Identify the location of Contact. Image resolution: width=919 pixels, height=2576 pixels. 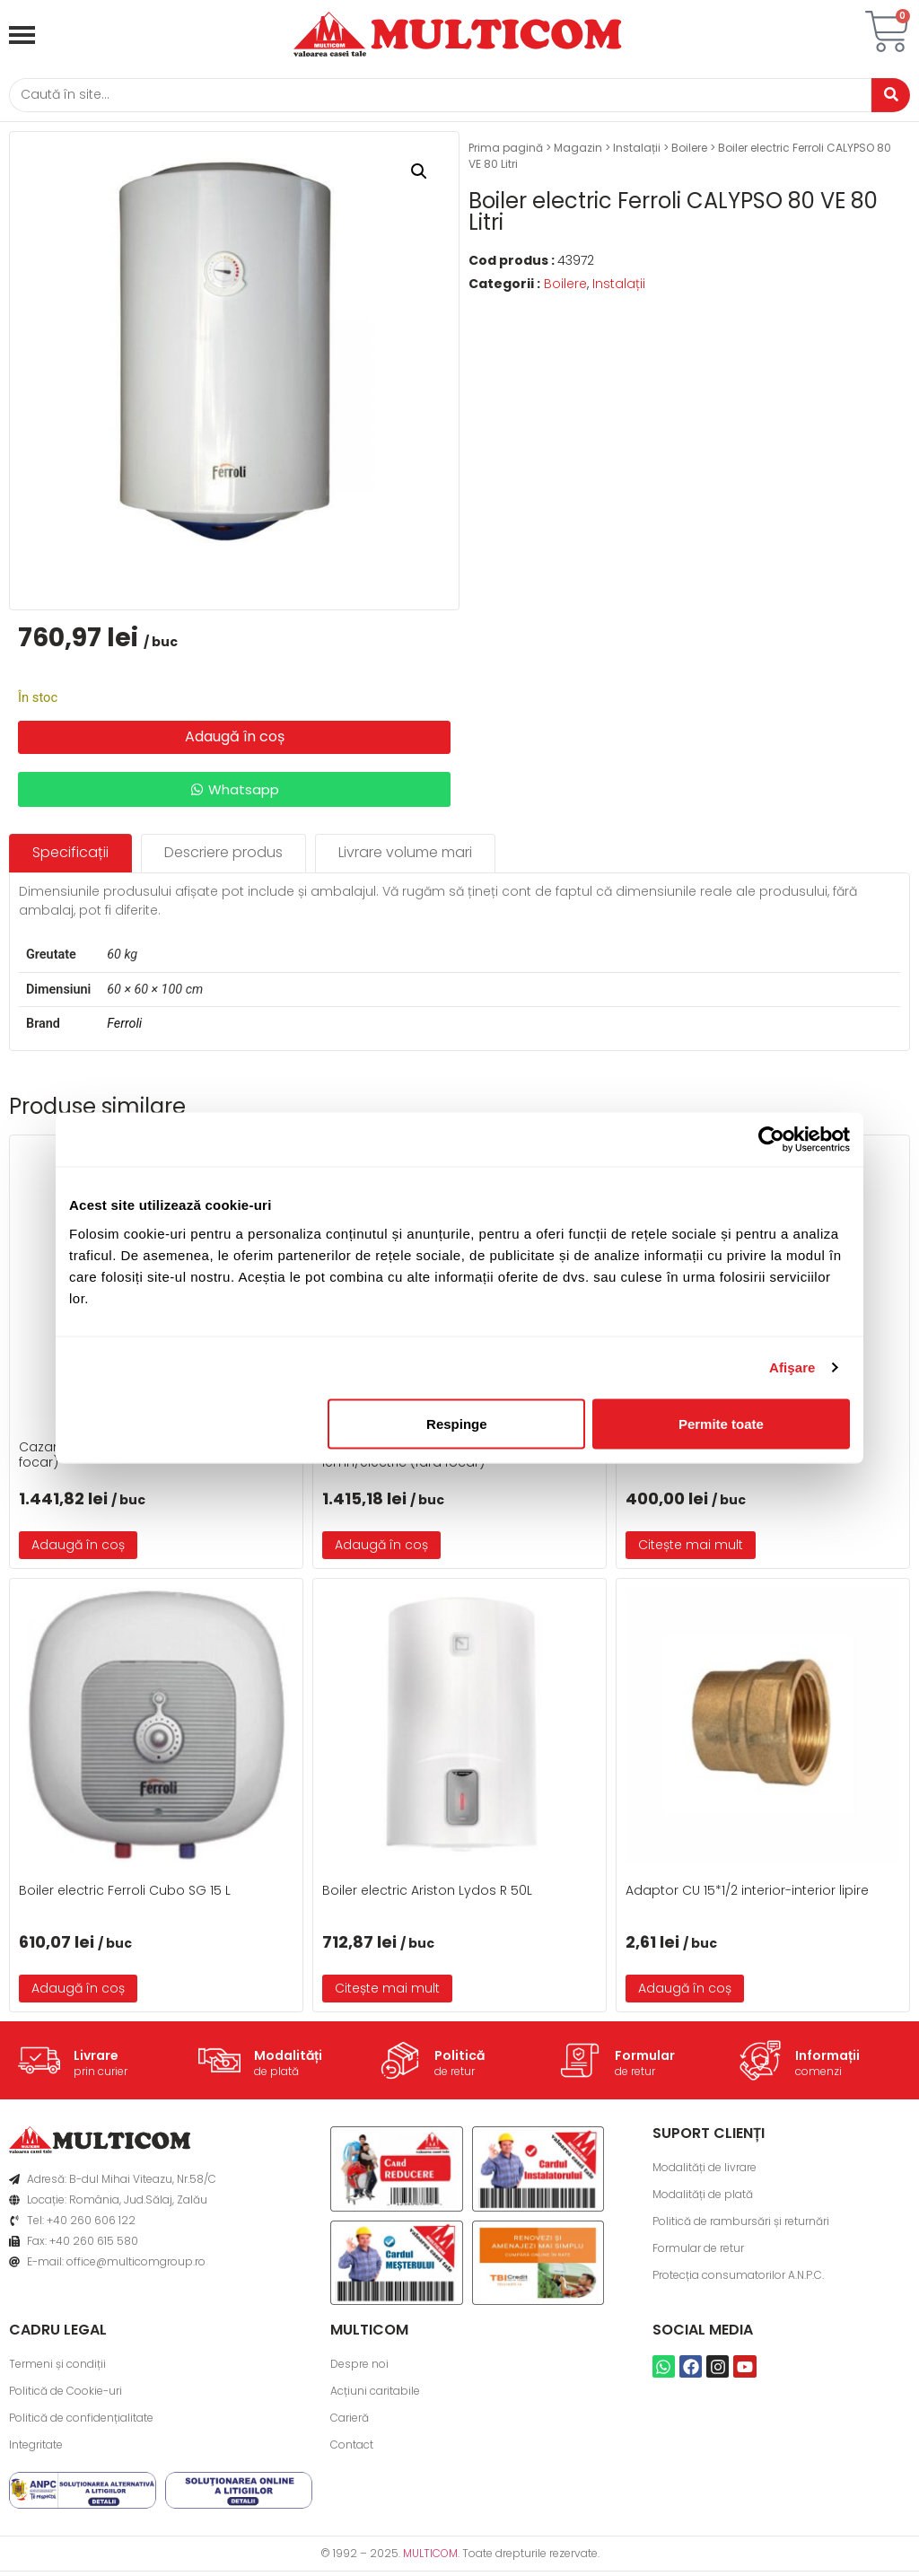
(351, 2449).